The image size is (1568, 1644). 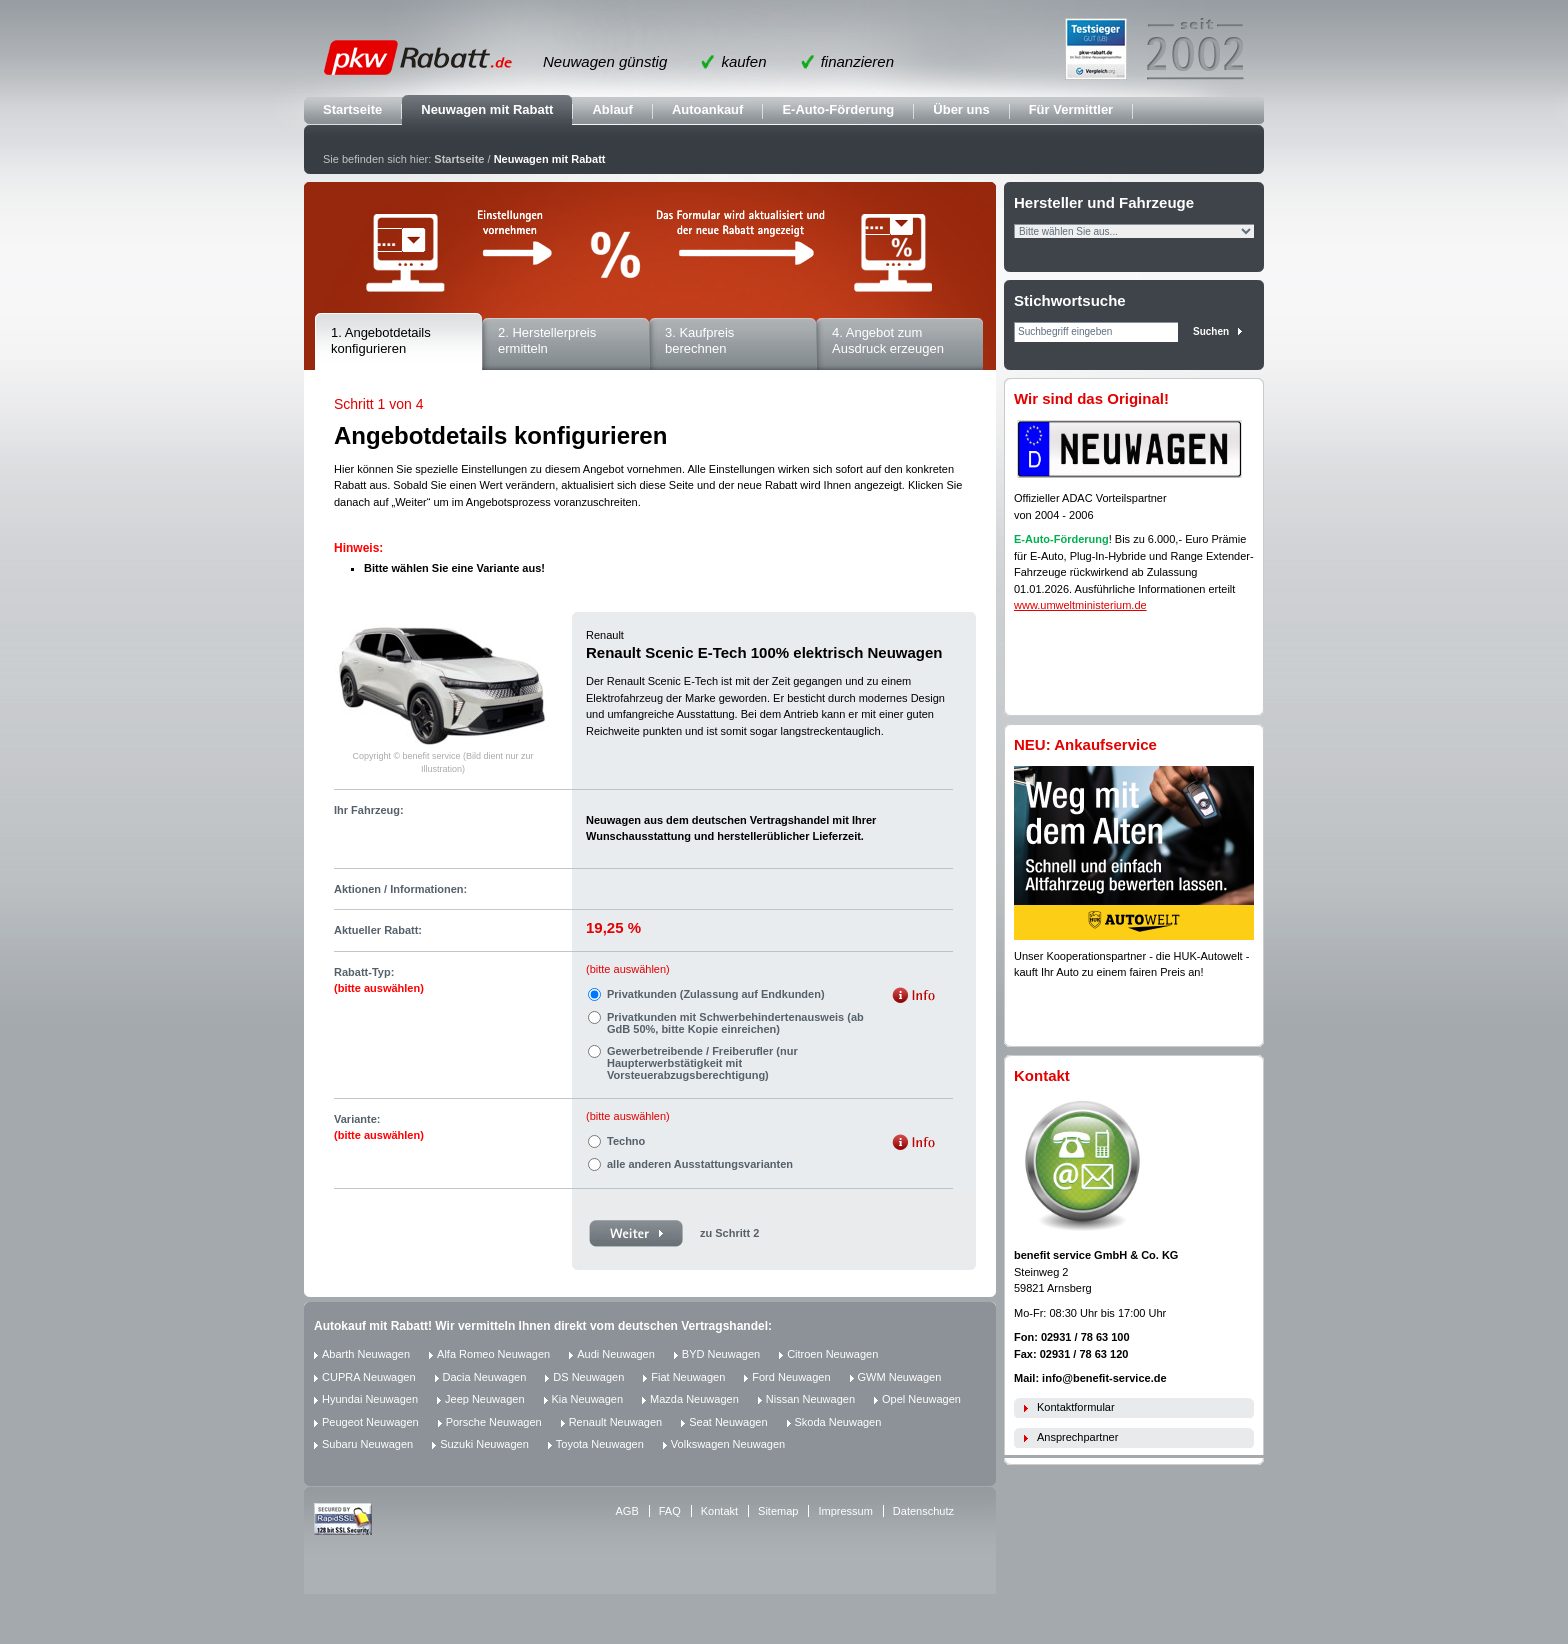 I want to click on Ansprechpartner, so click(x=1077, y=1437).